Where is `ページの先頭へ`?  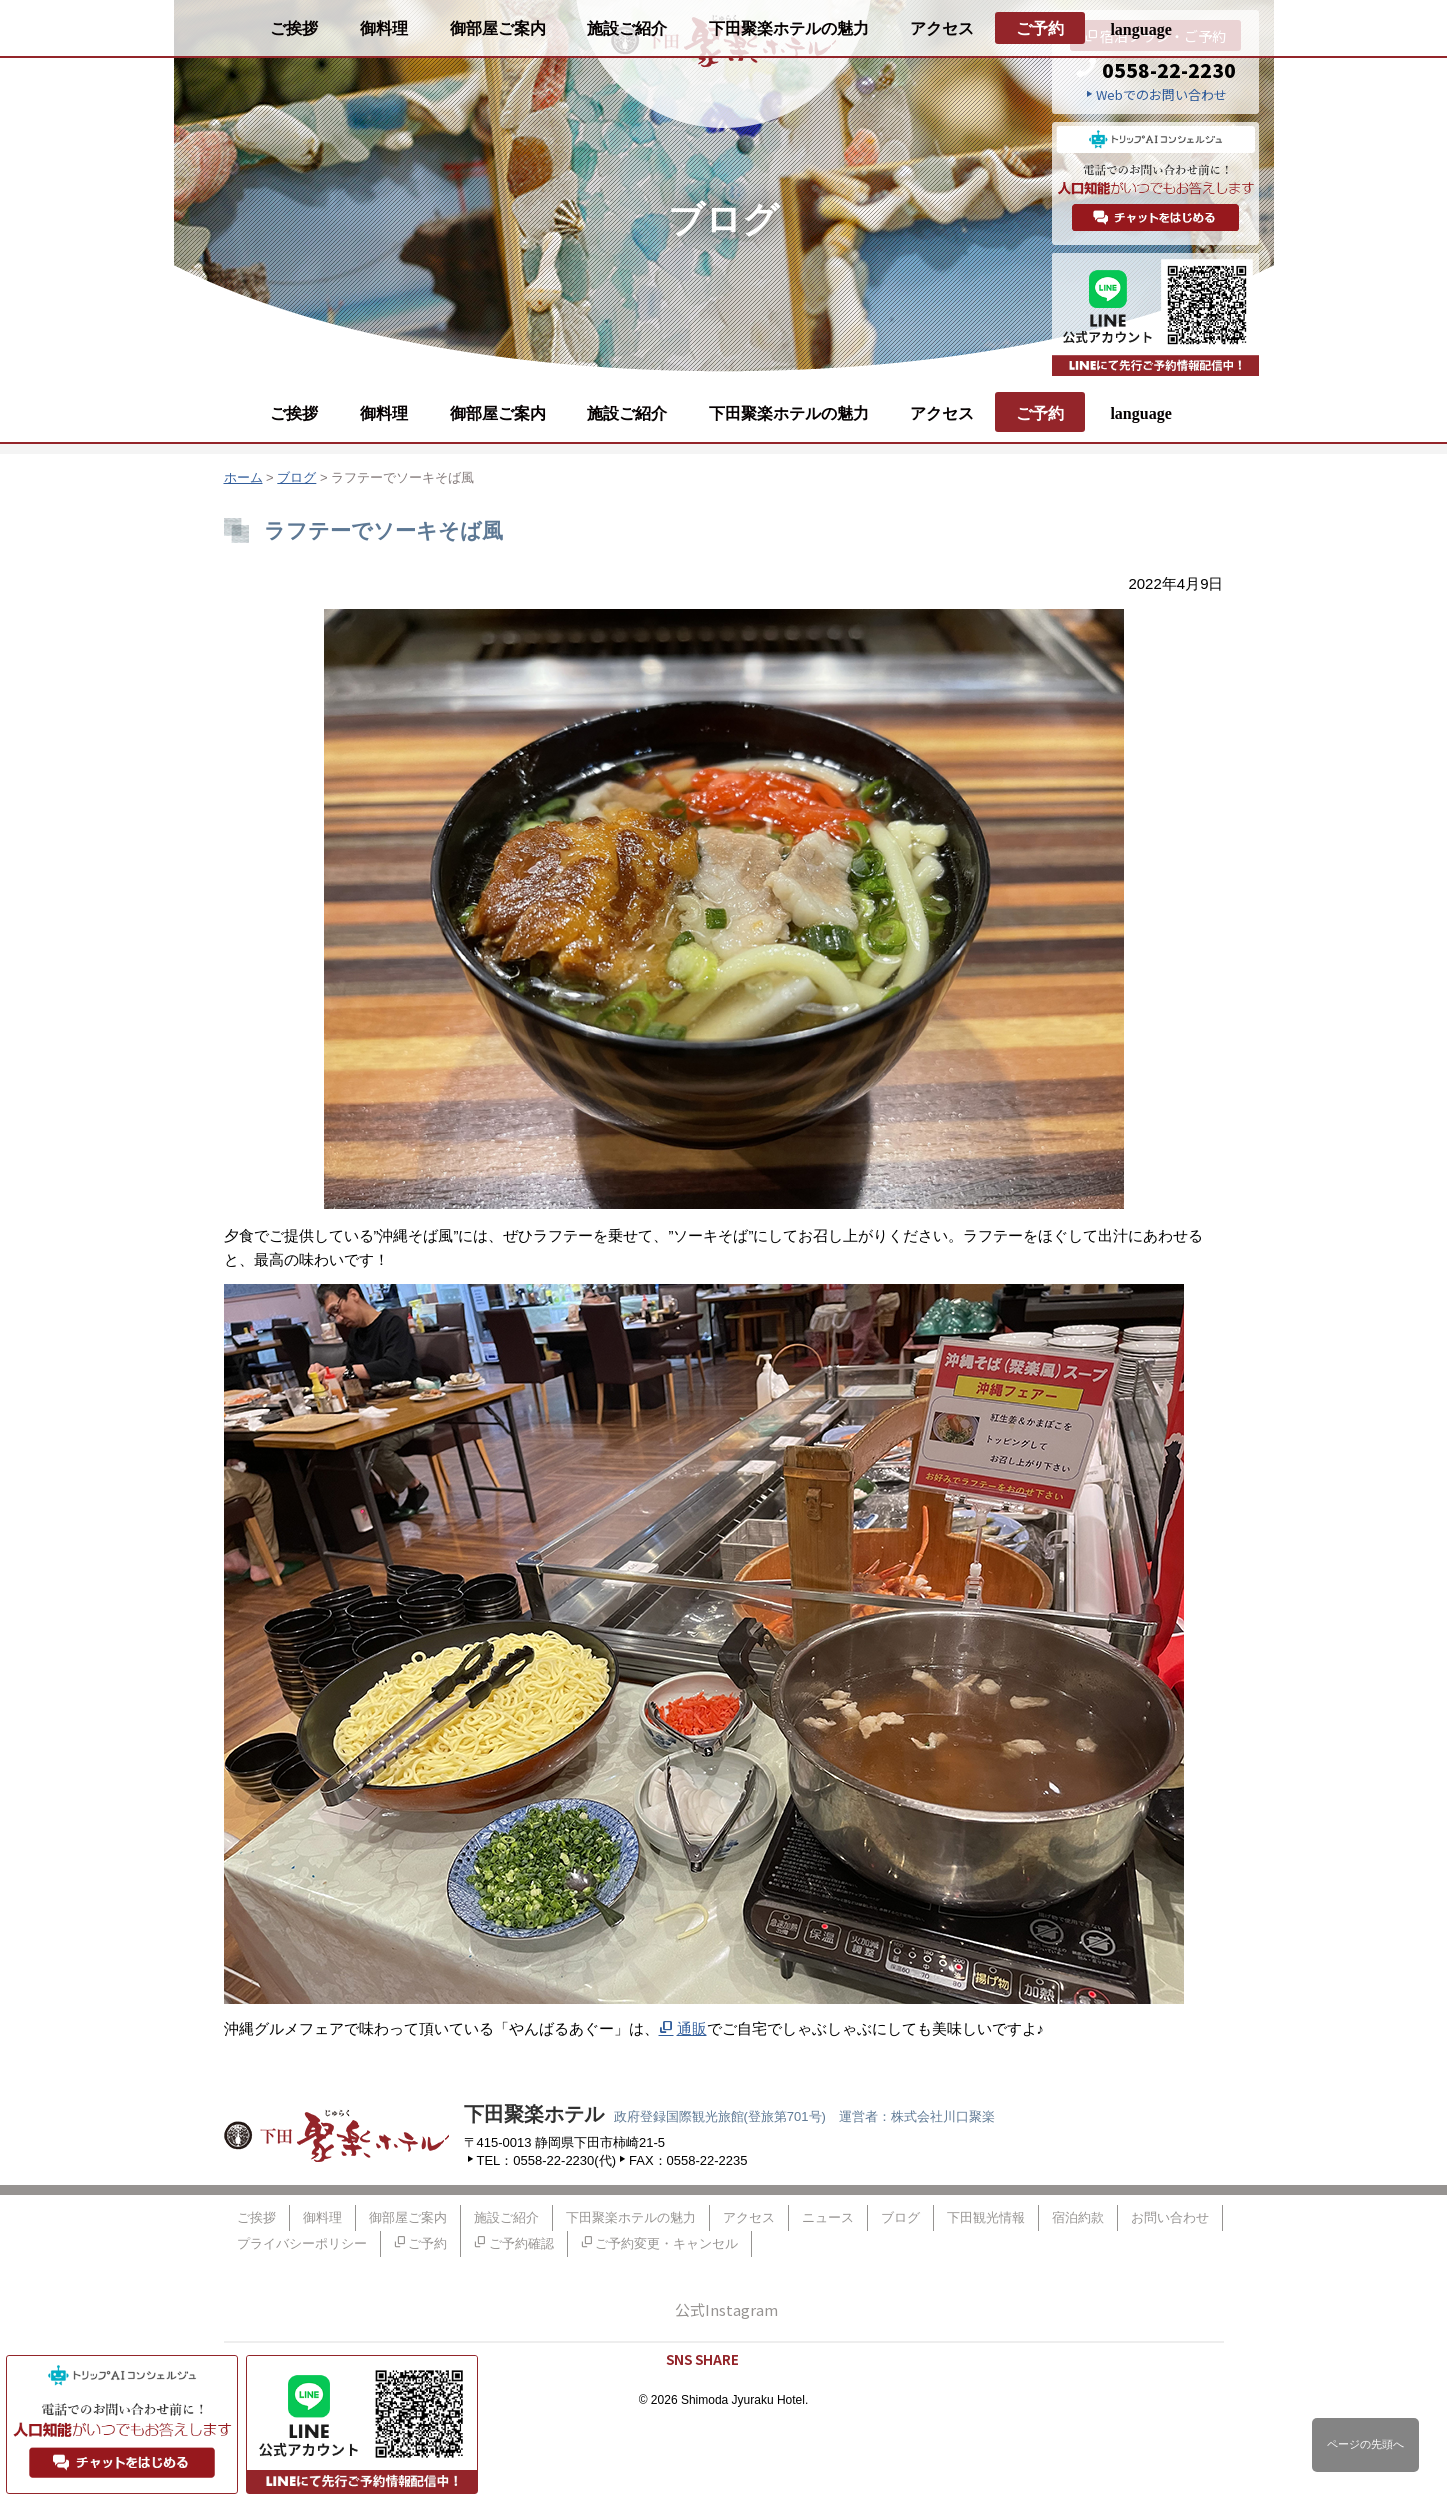 ページの先頭へ is located at coordinates (1365, 2444).